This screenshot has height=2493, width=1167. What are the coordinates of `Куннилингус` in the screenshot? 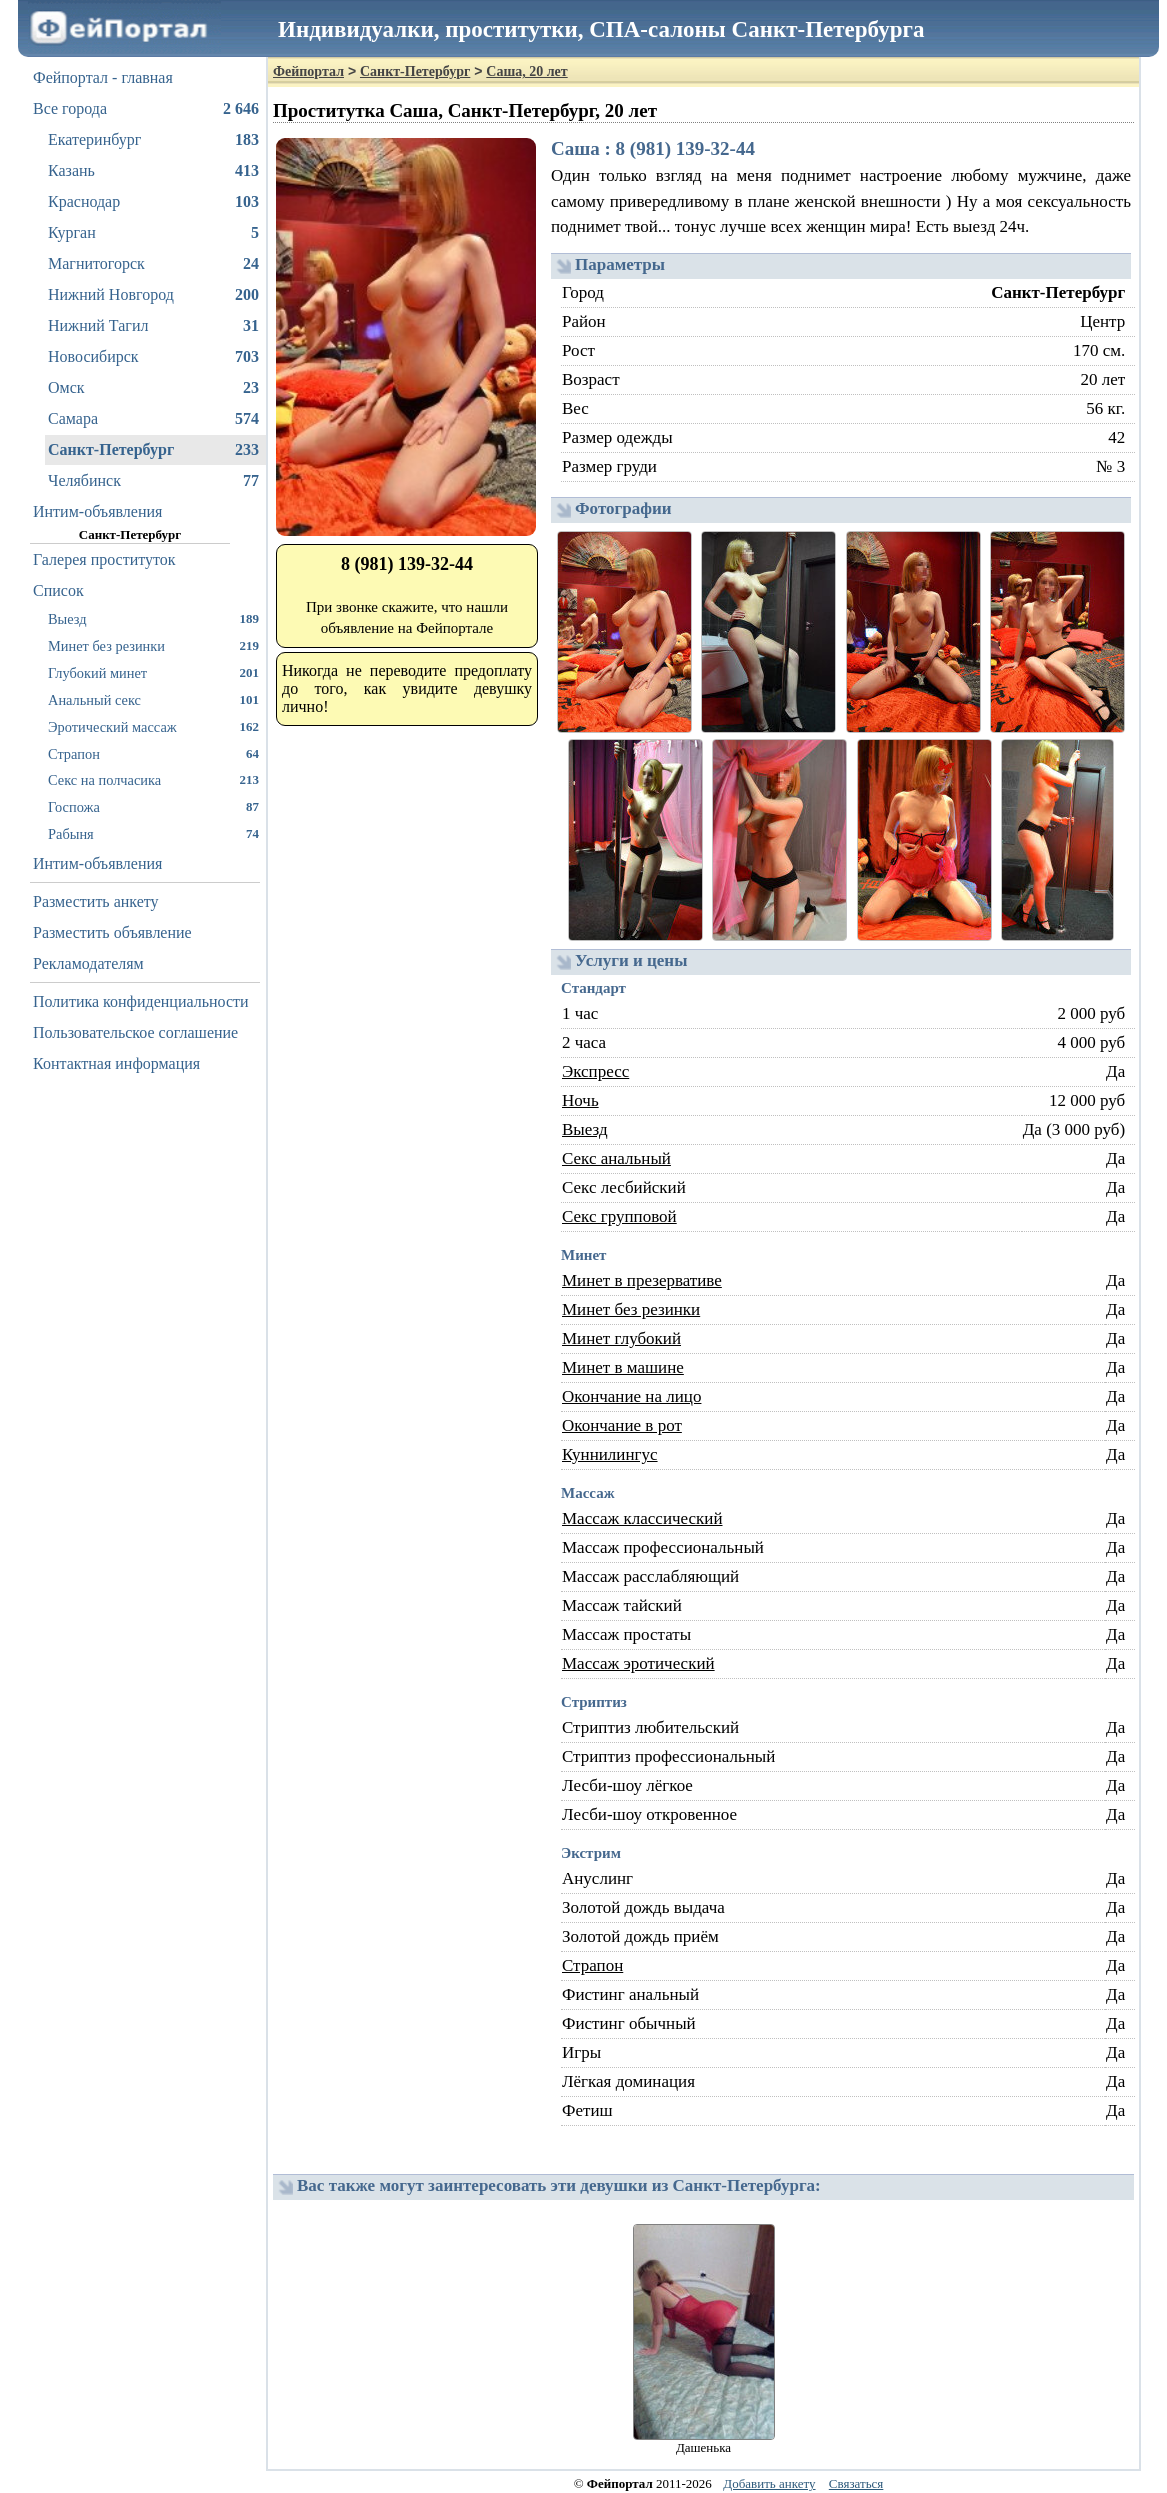 It's located at (610, 1454).